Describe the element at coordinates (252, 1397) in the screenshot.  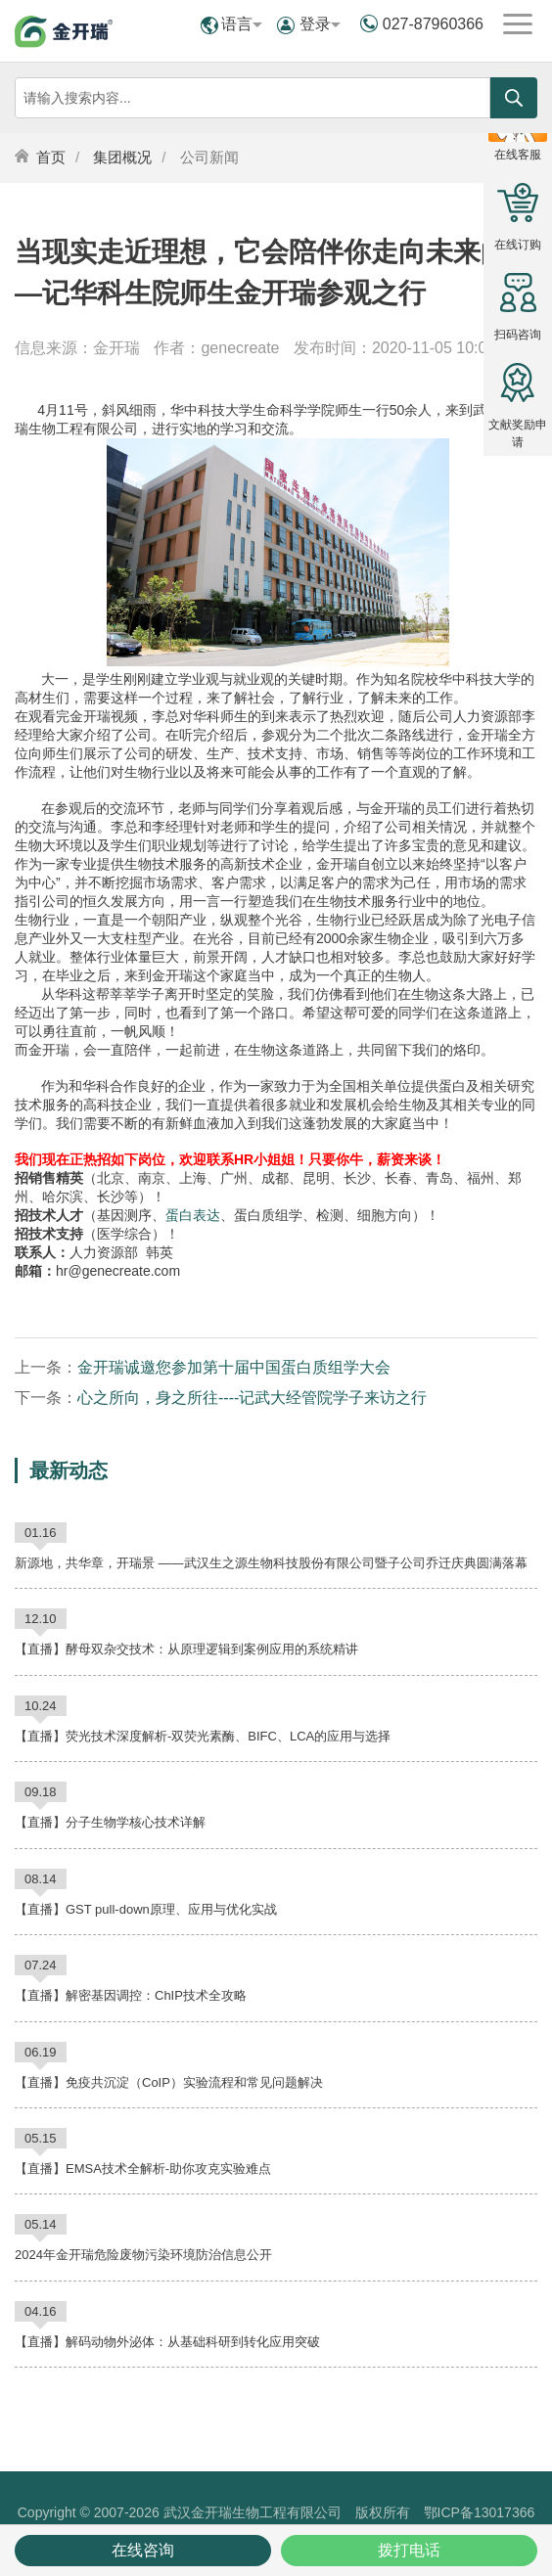
I see `心之所向，身之所往----记武大经管院学子来访之行` at that location.